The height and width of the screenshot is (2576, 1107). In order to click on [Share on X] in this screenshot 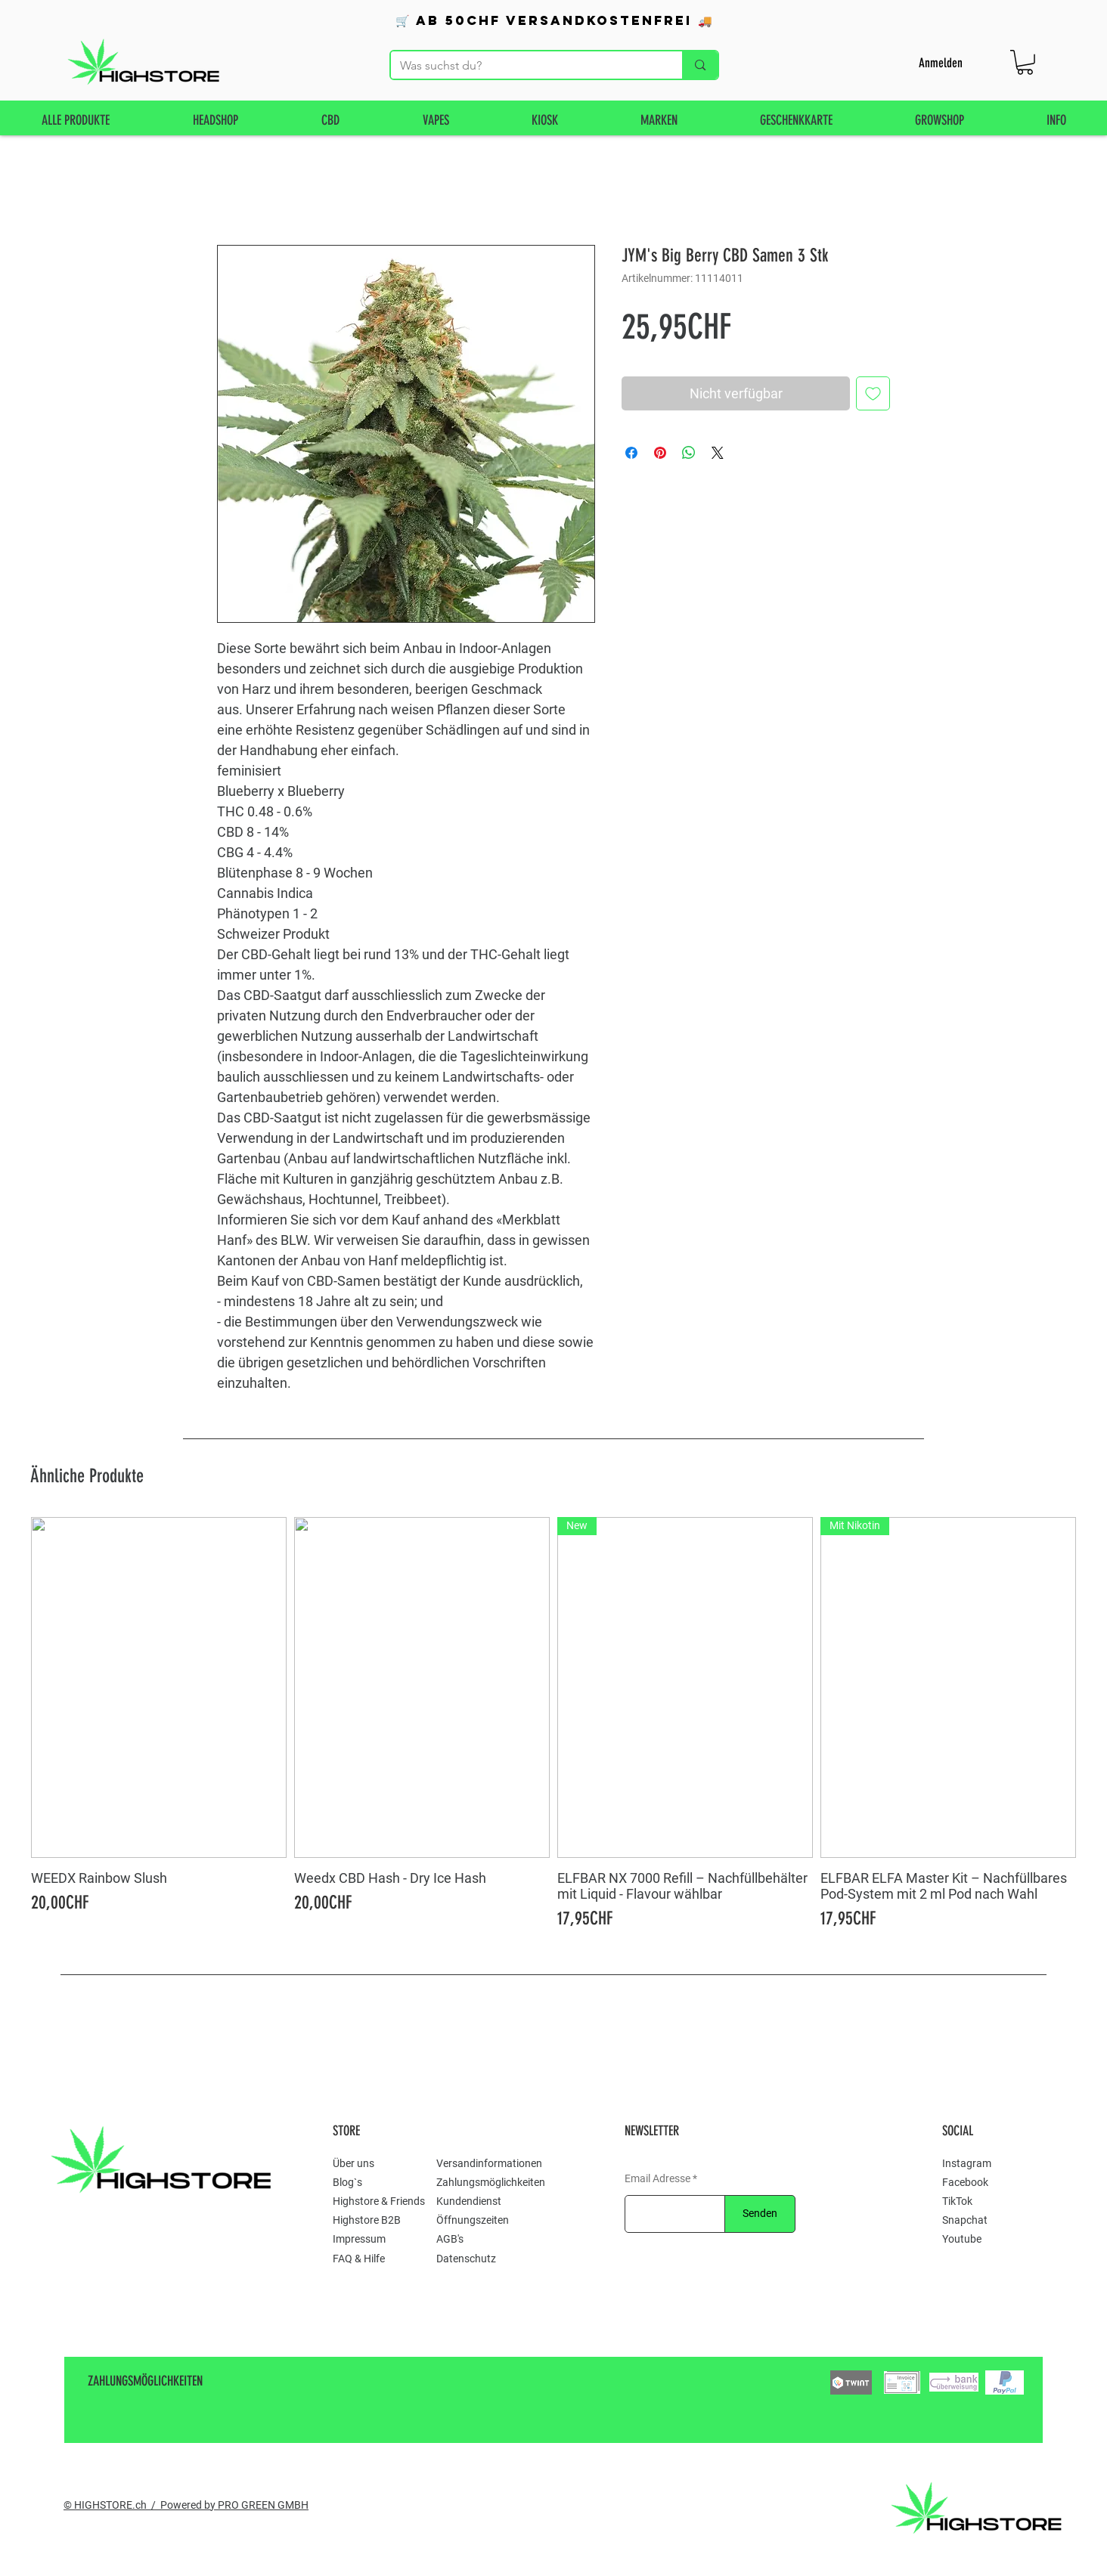, I will do `click(718, 453)`.